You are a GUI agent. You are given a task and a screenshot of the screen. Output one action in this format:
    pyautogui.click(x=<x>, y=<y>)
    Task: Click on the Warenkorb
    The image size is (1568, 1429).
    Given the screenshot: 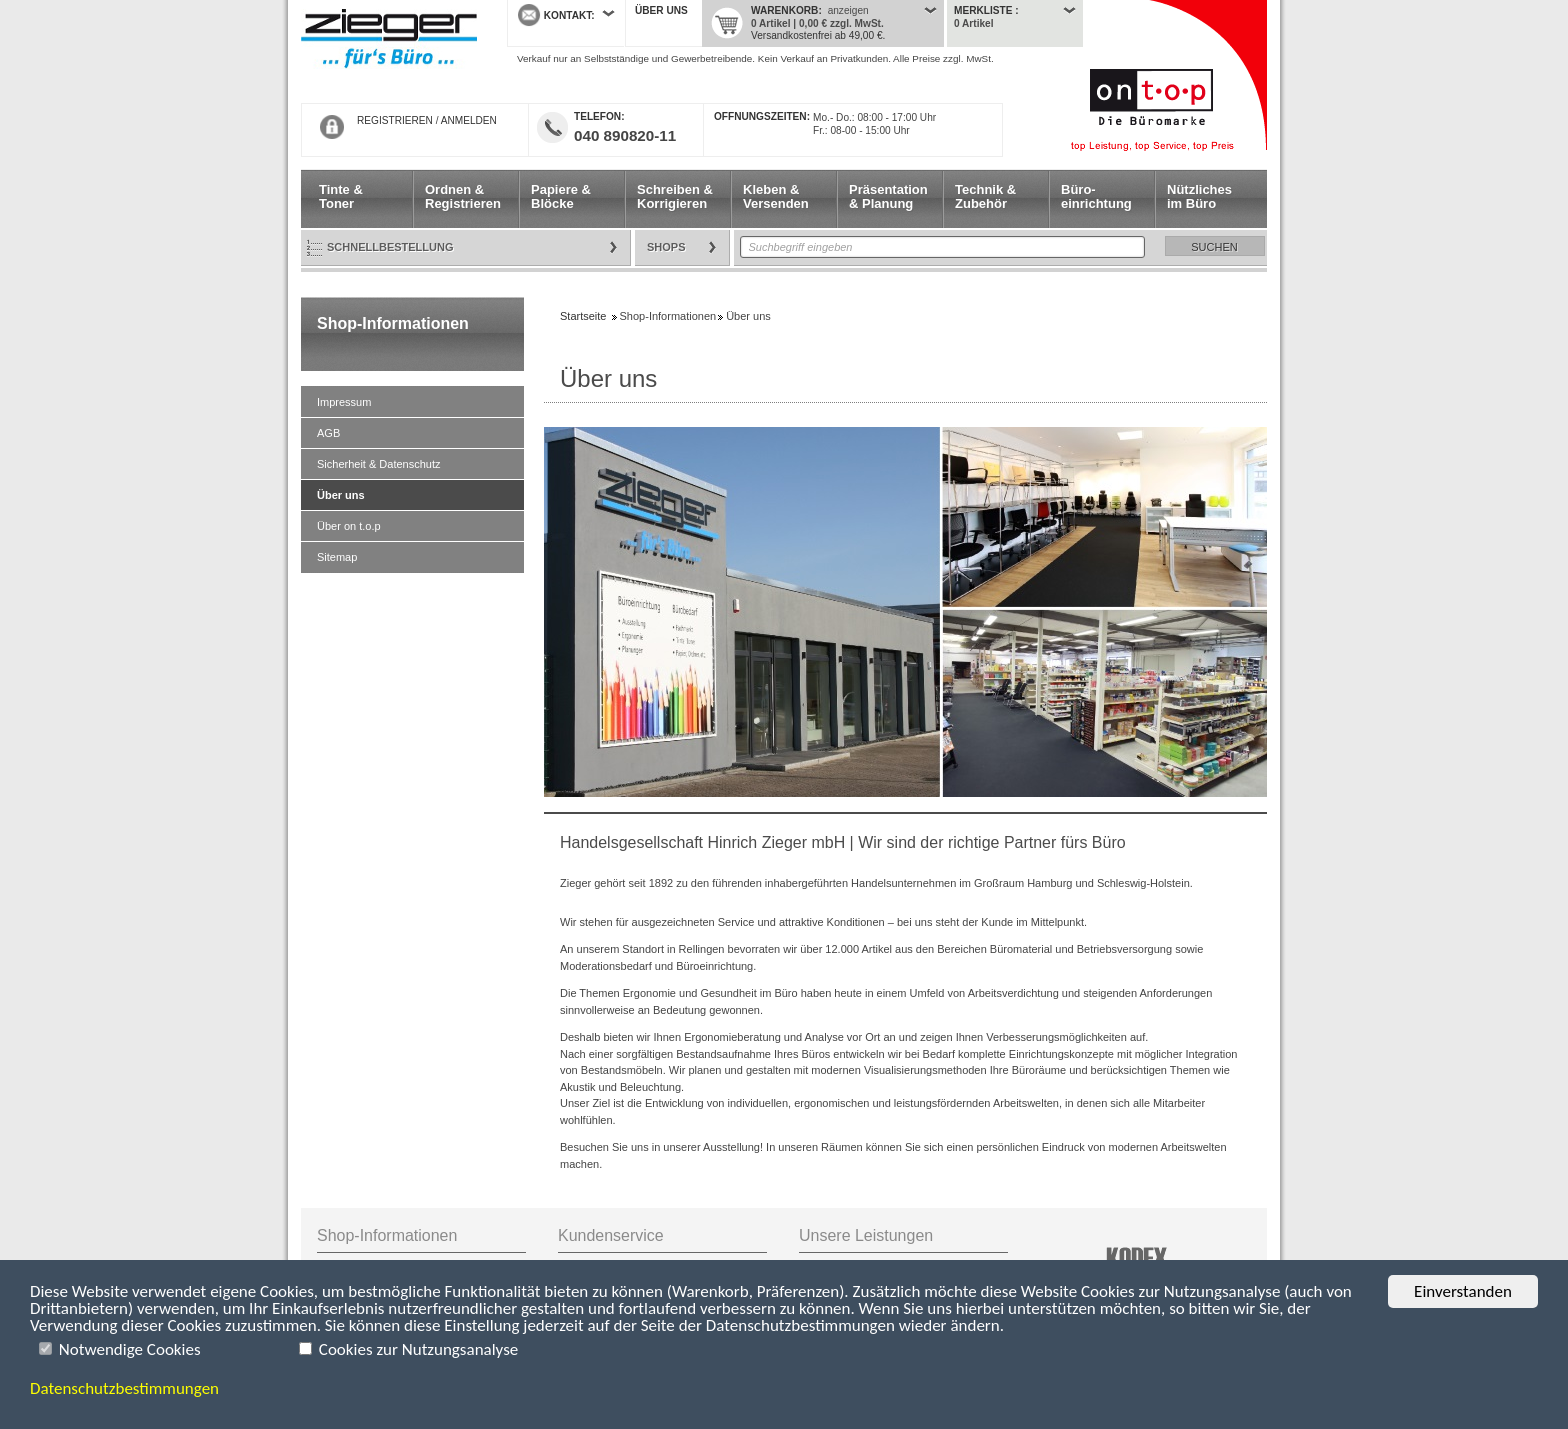 What is the action you would take?
    pyautogui.click(x=784, y=10)
    